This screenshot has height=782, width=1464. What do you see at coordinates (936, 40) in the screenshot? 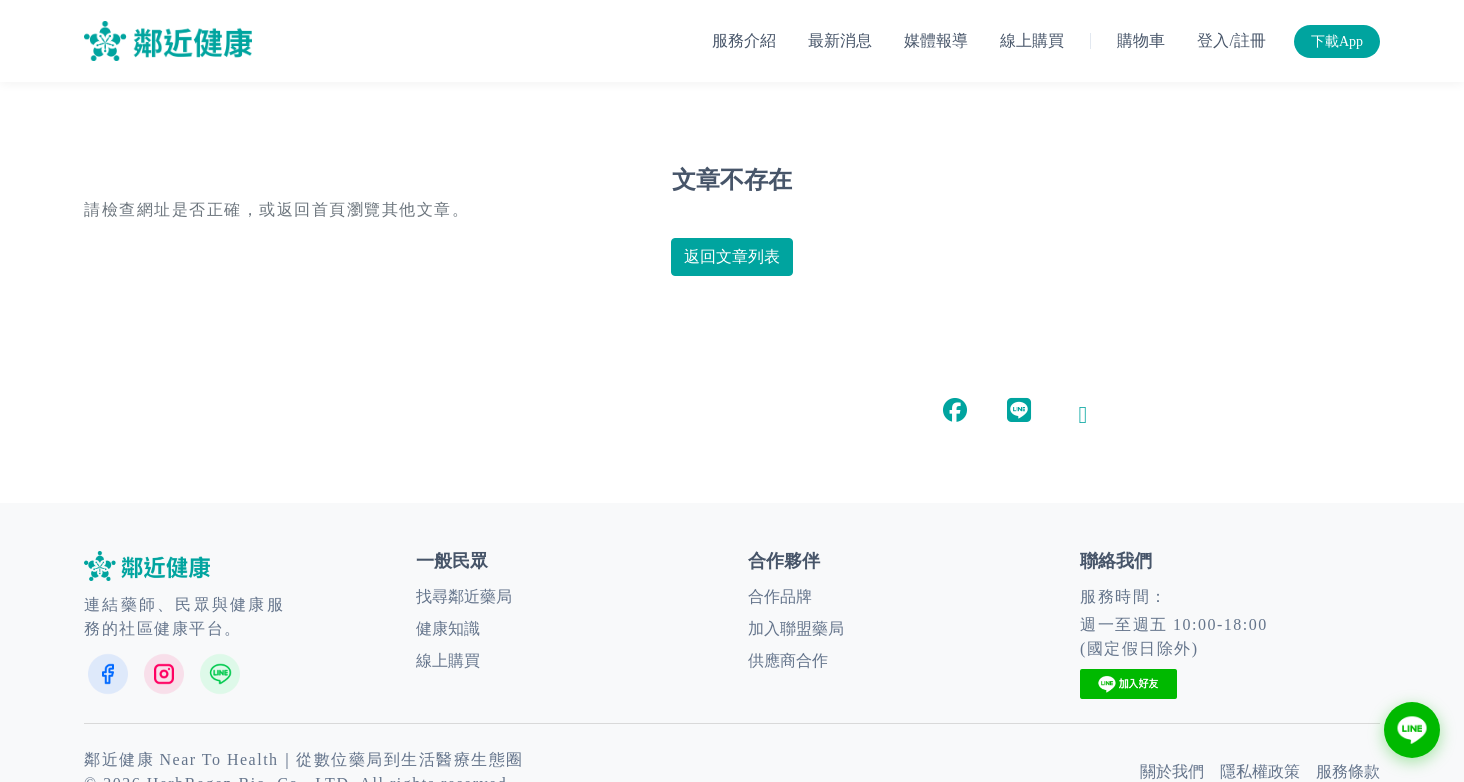
I see `媒體報導` at bounding box center [936, 40].